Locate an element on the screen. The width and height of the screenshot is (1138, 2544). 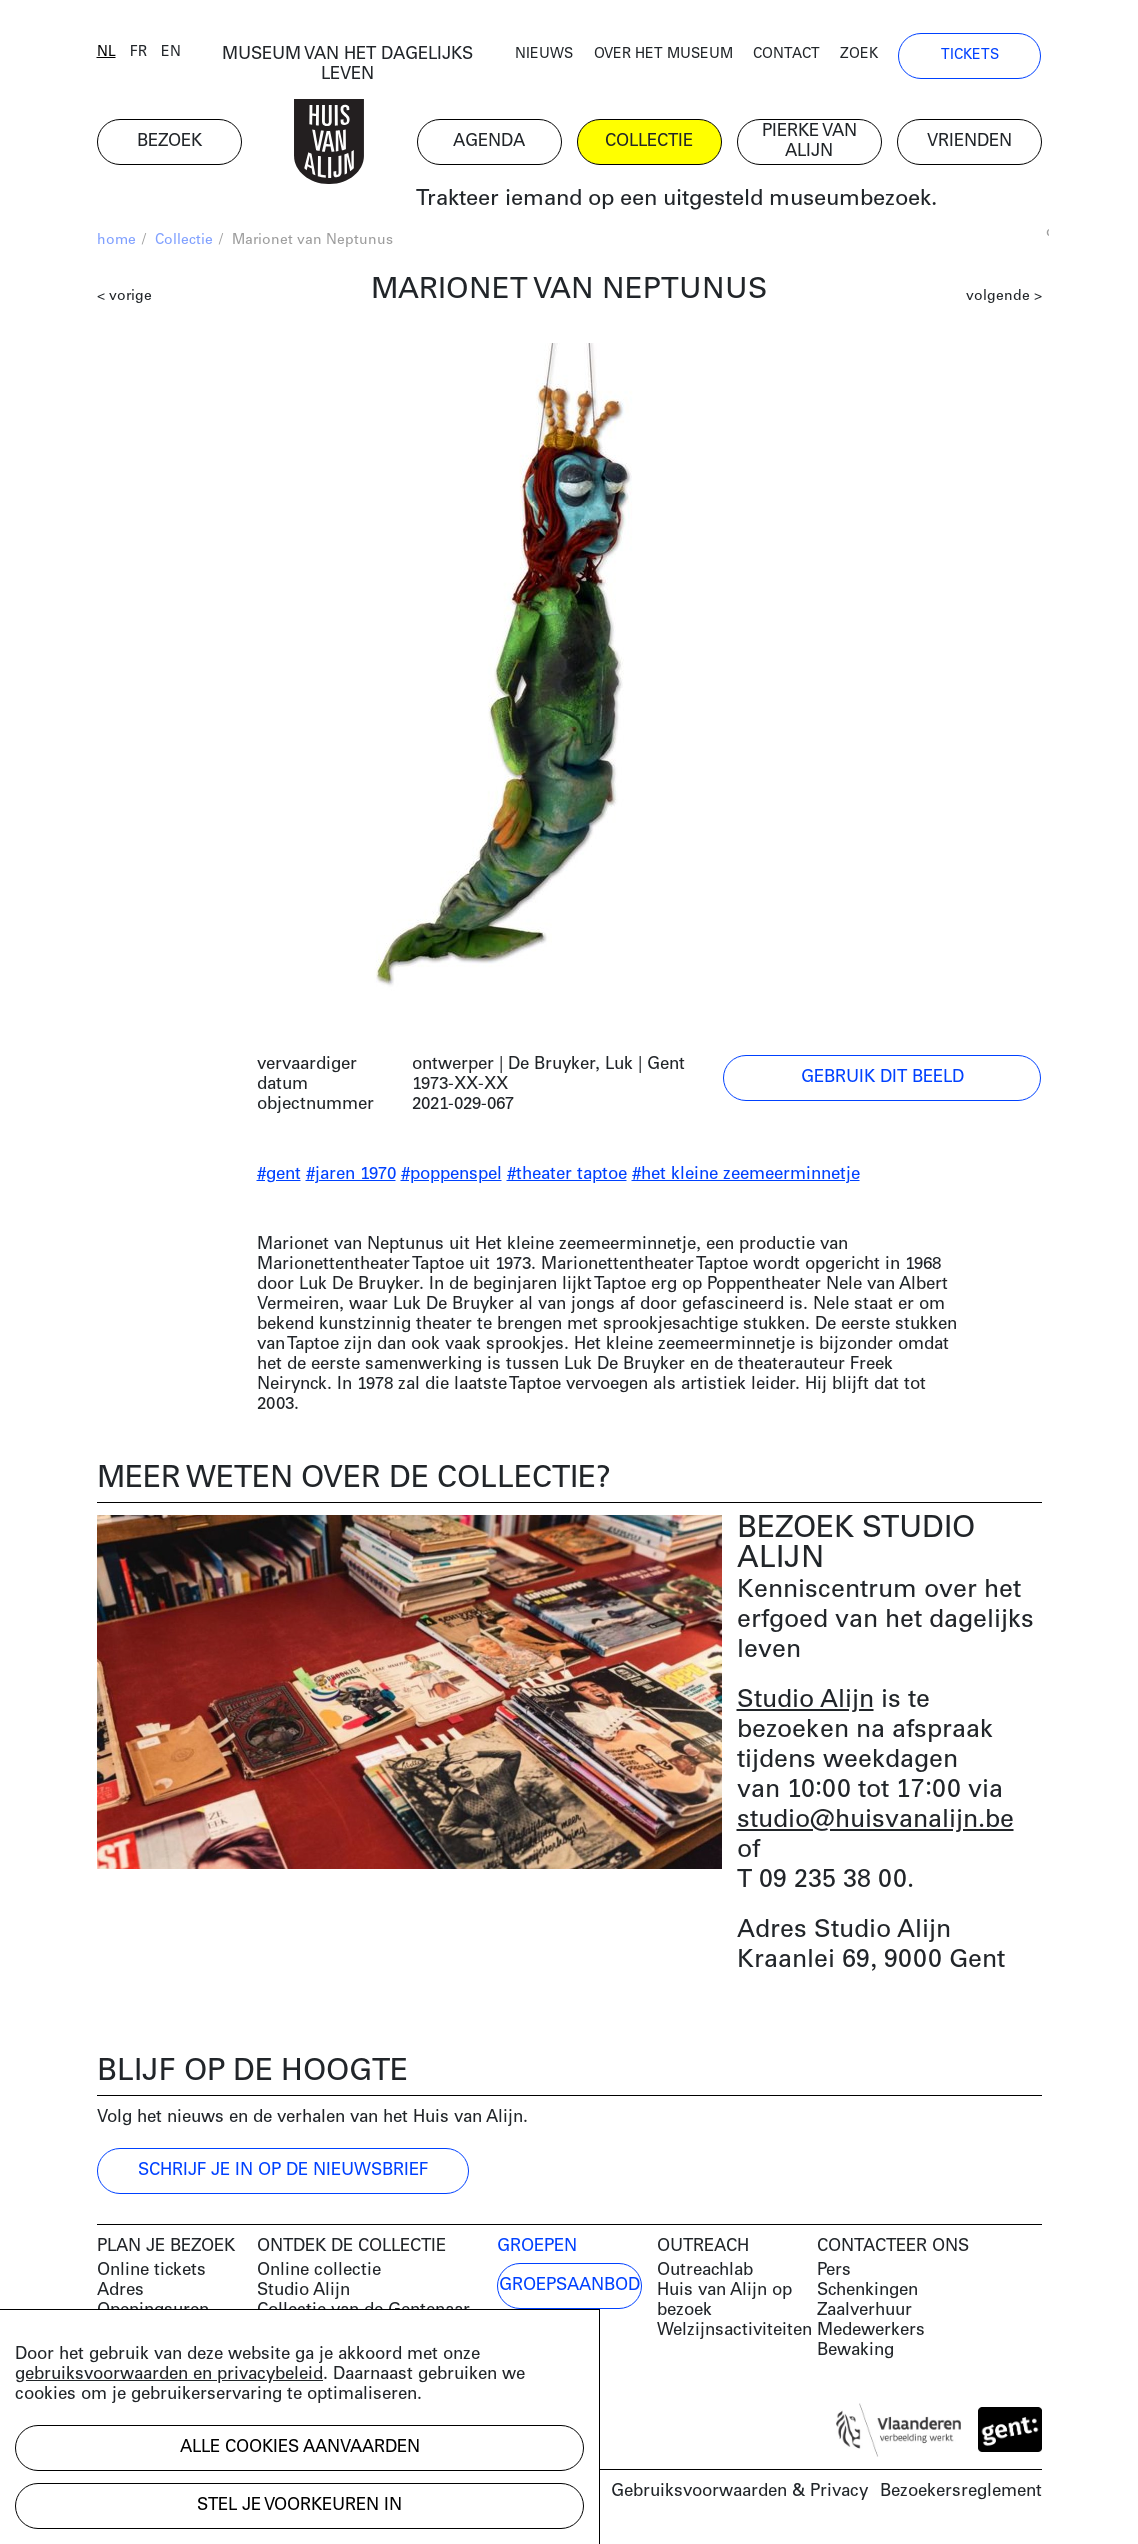
gebruiksvoorwaarden en privacybeleid is located at coordinates (169, 2374).